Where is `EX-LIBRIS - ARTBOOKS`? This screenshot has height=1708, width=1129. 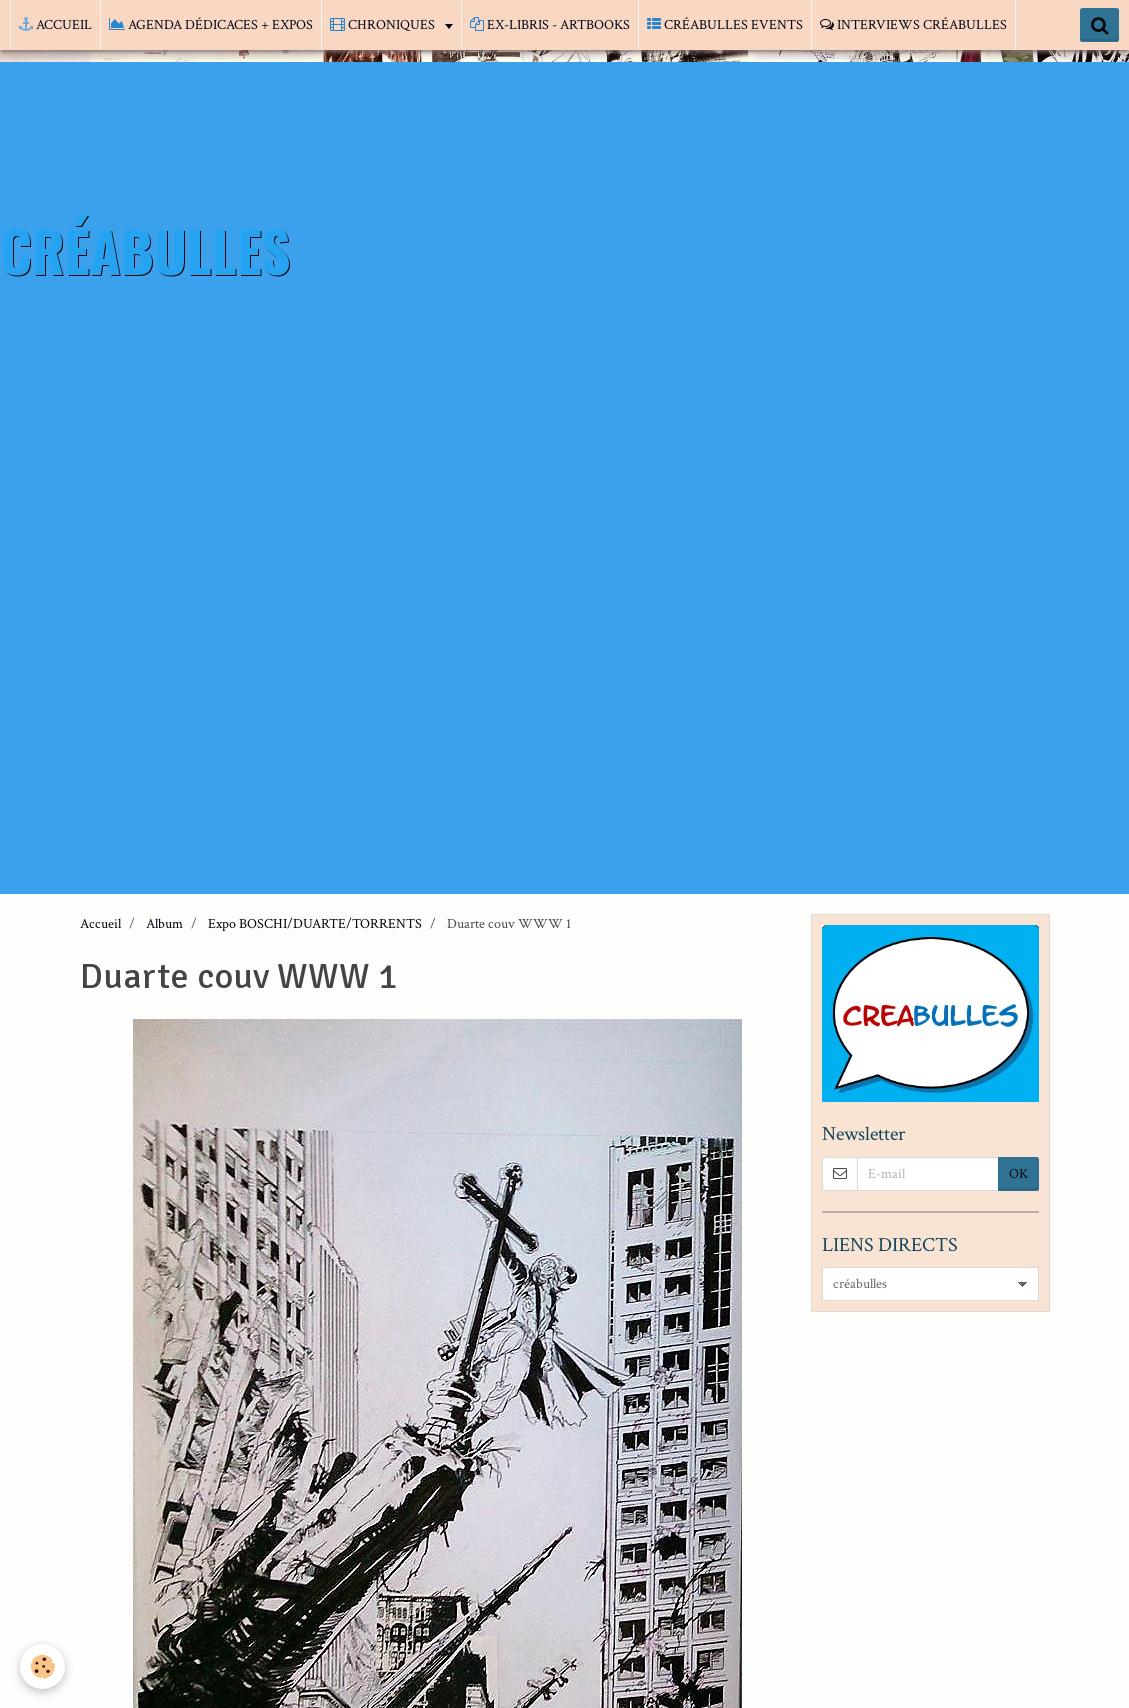 EX-LIBRIS - ARTBOOKS is located at coordinates (550, 25).